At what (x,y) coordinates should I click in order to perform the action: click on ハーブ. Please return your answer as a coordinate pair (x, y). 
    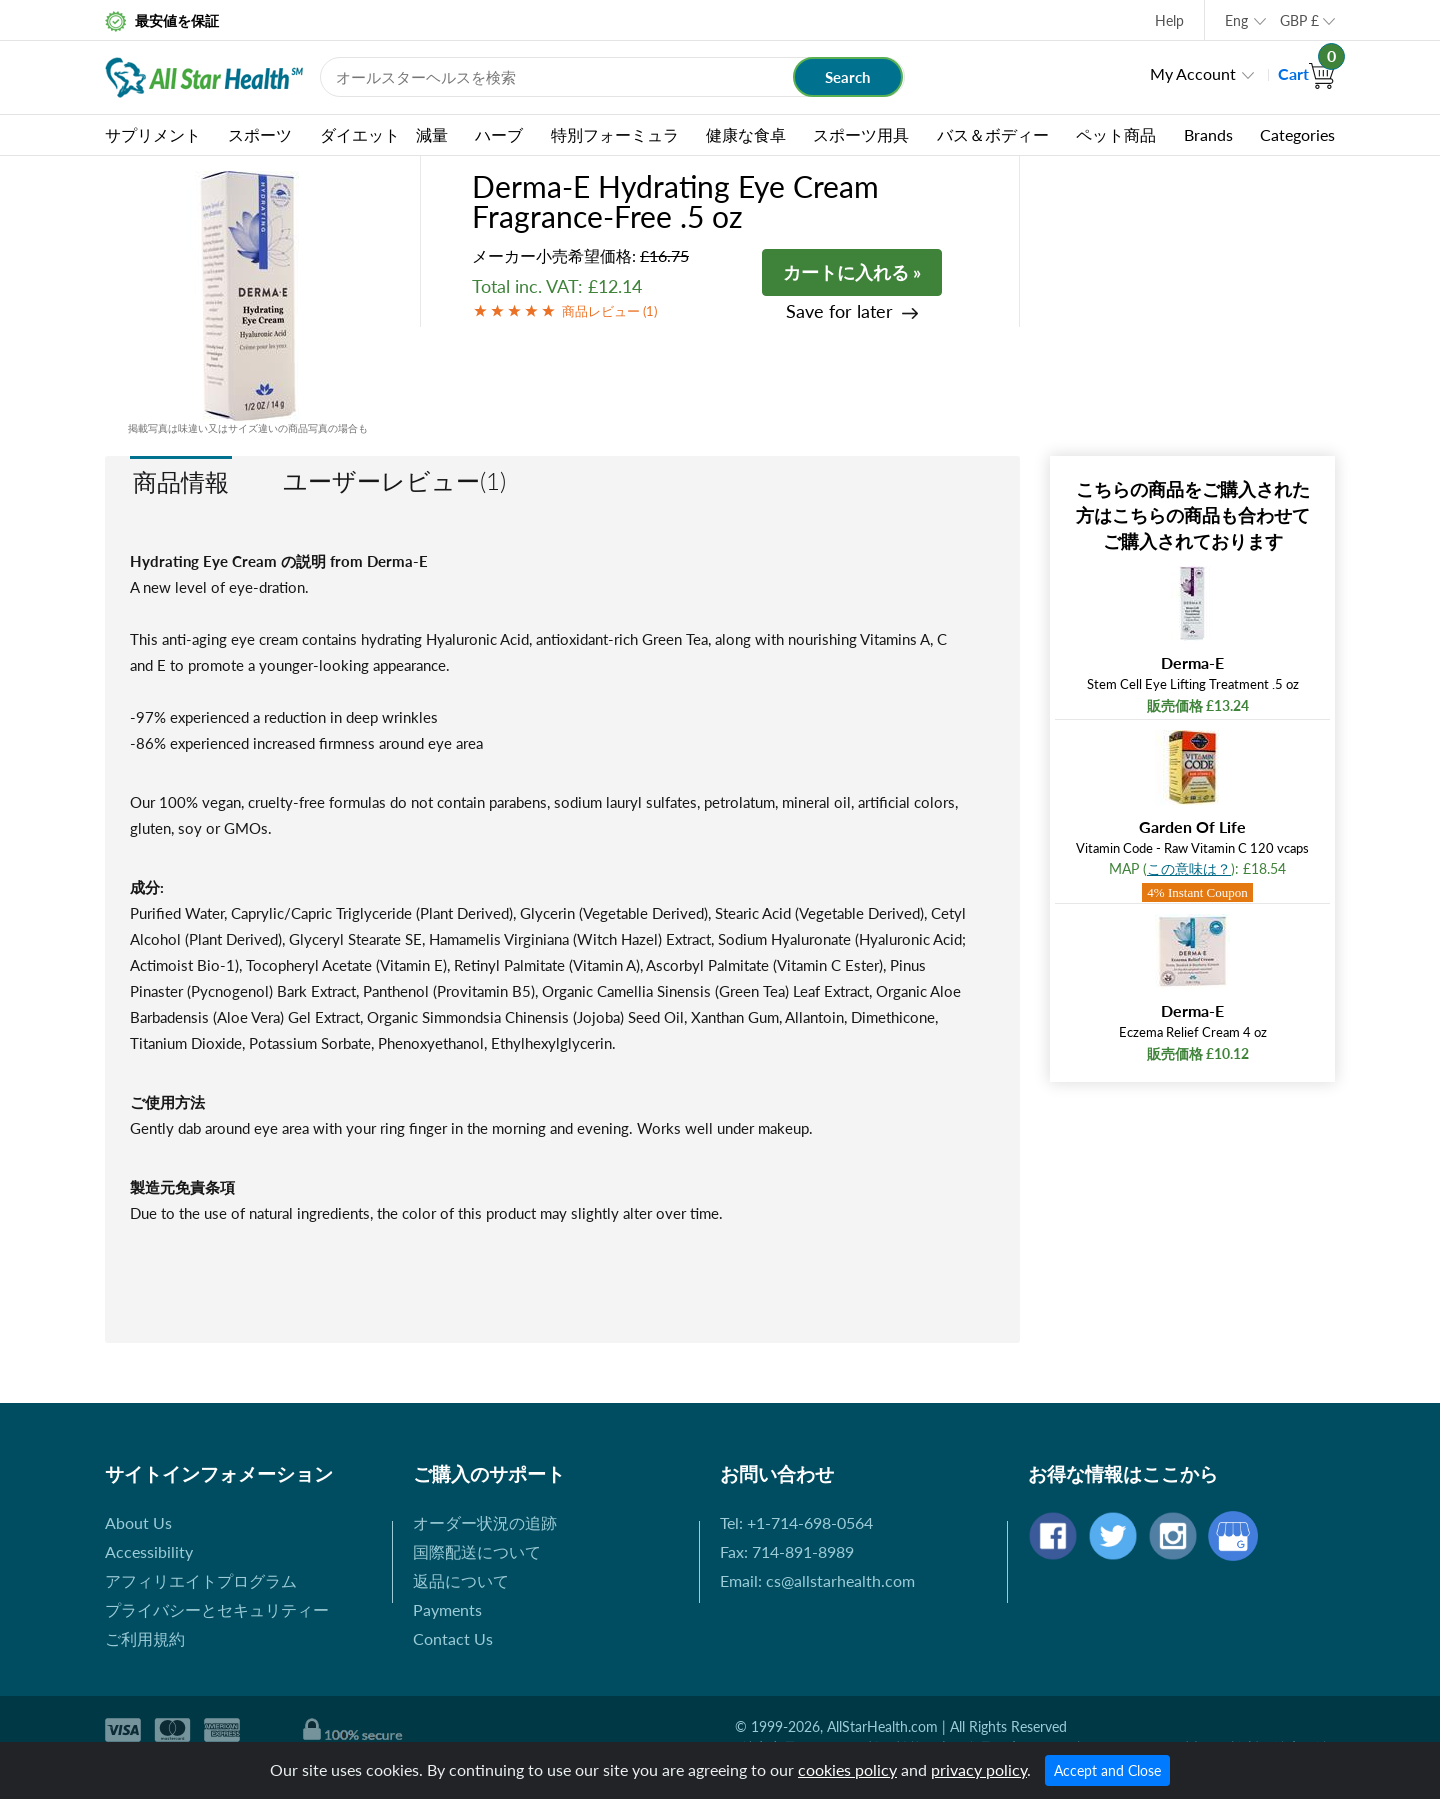
    Looking at the image, I should click on (499, 134).